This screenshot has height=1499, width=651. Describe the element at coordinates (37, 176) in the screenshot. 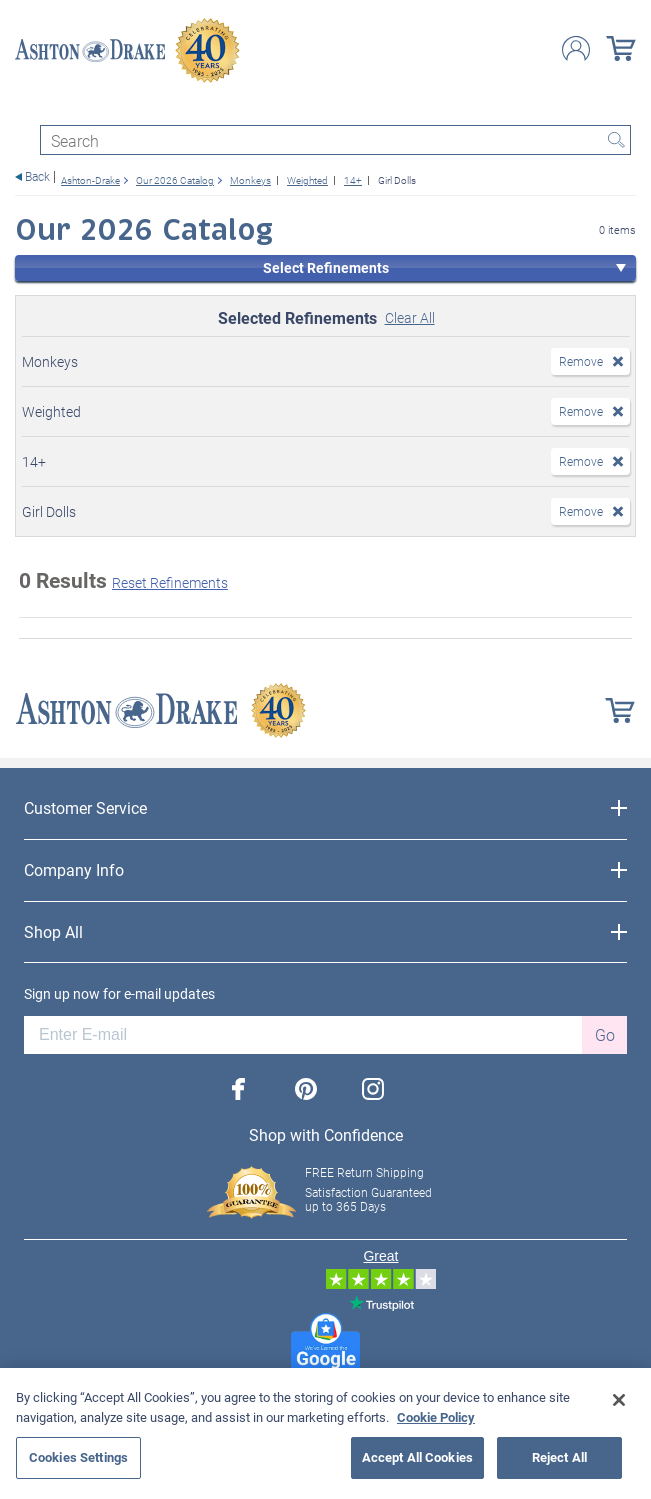

I see `Back` at that location.